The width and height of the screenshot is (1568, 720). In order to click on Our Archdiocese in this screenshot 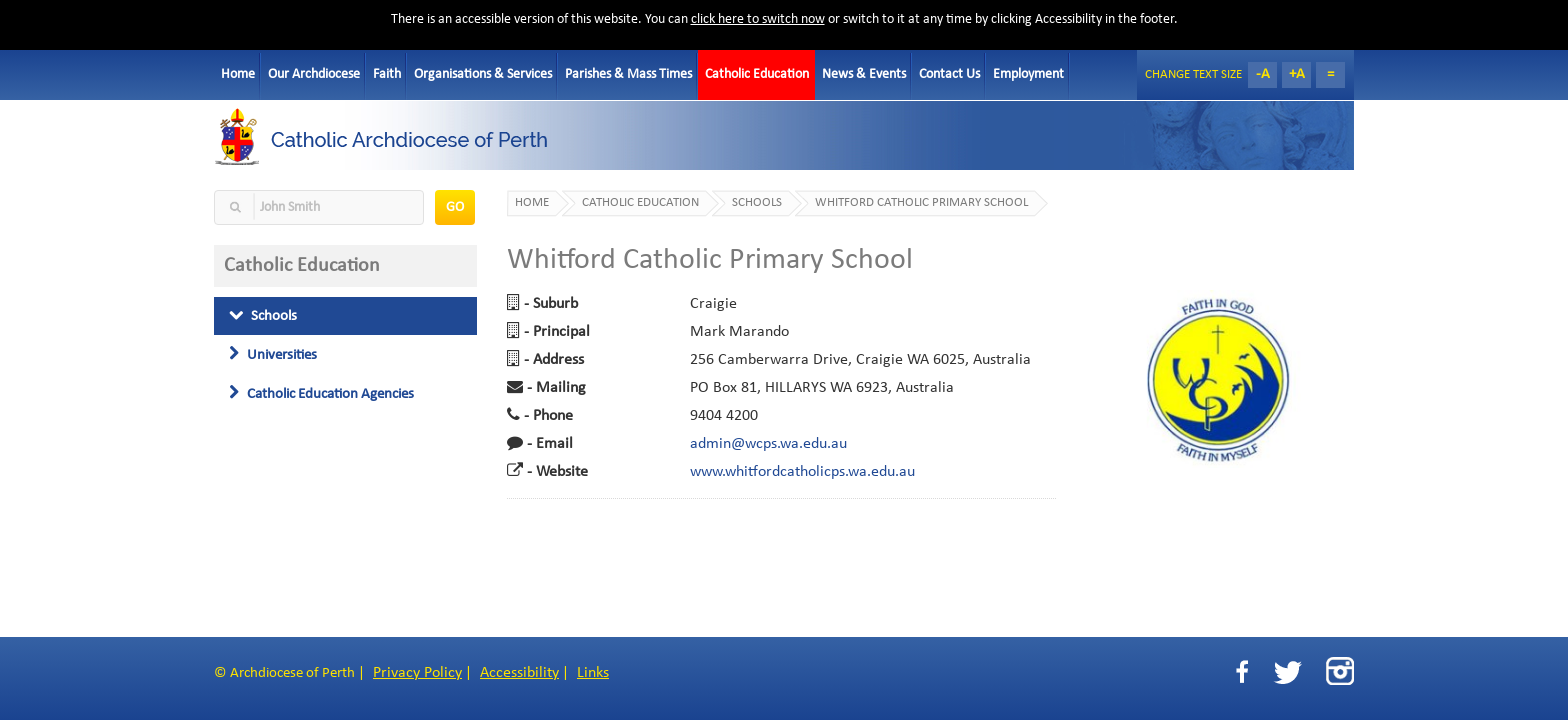, I will do `click(314, 74)`.